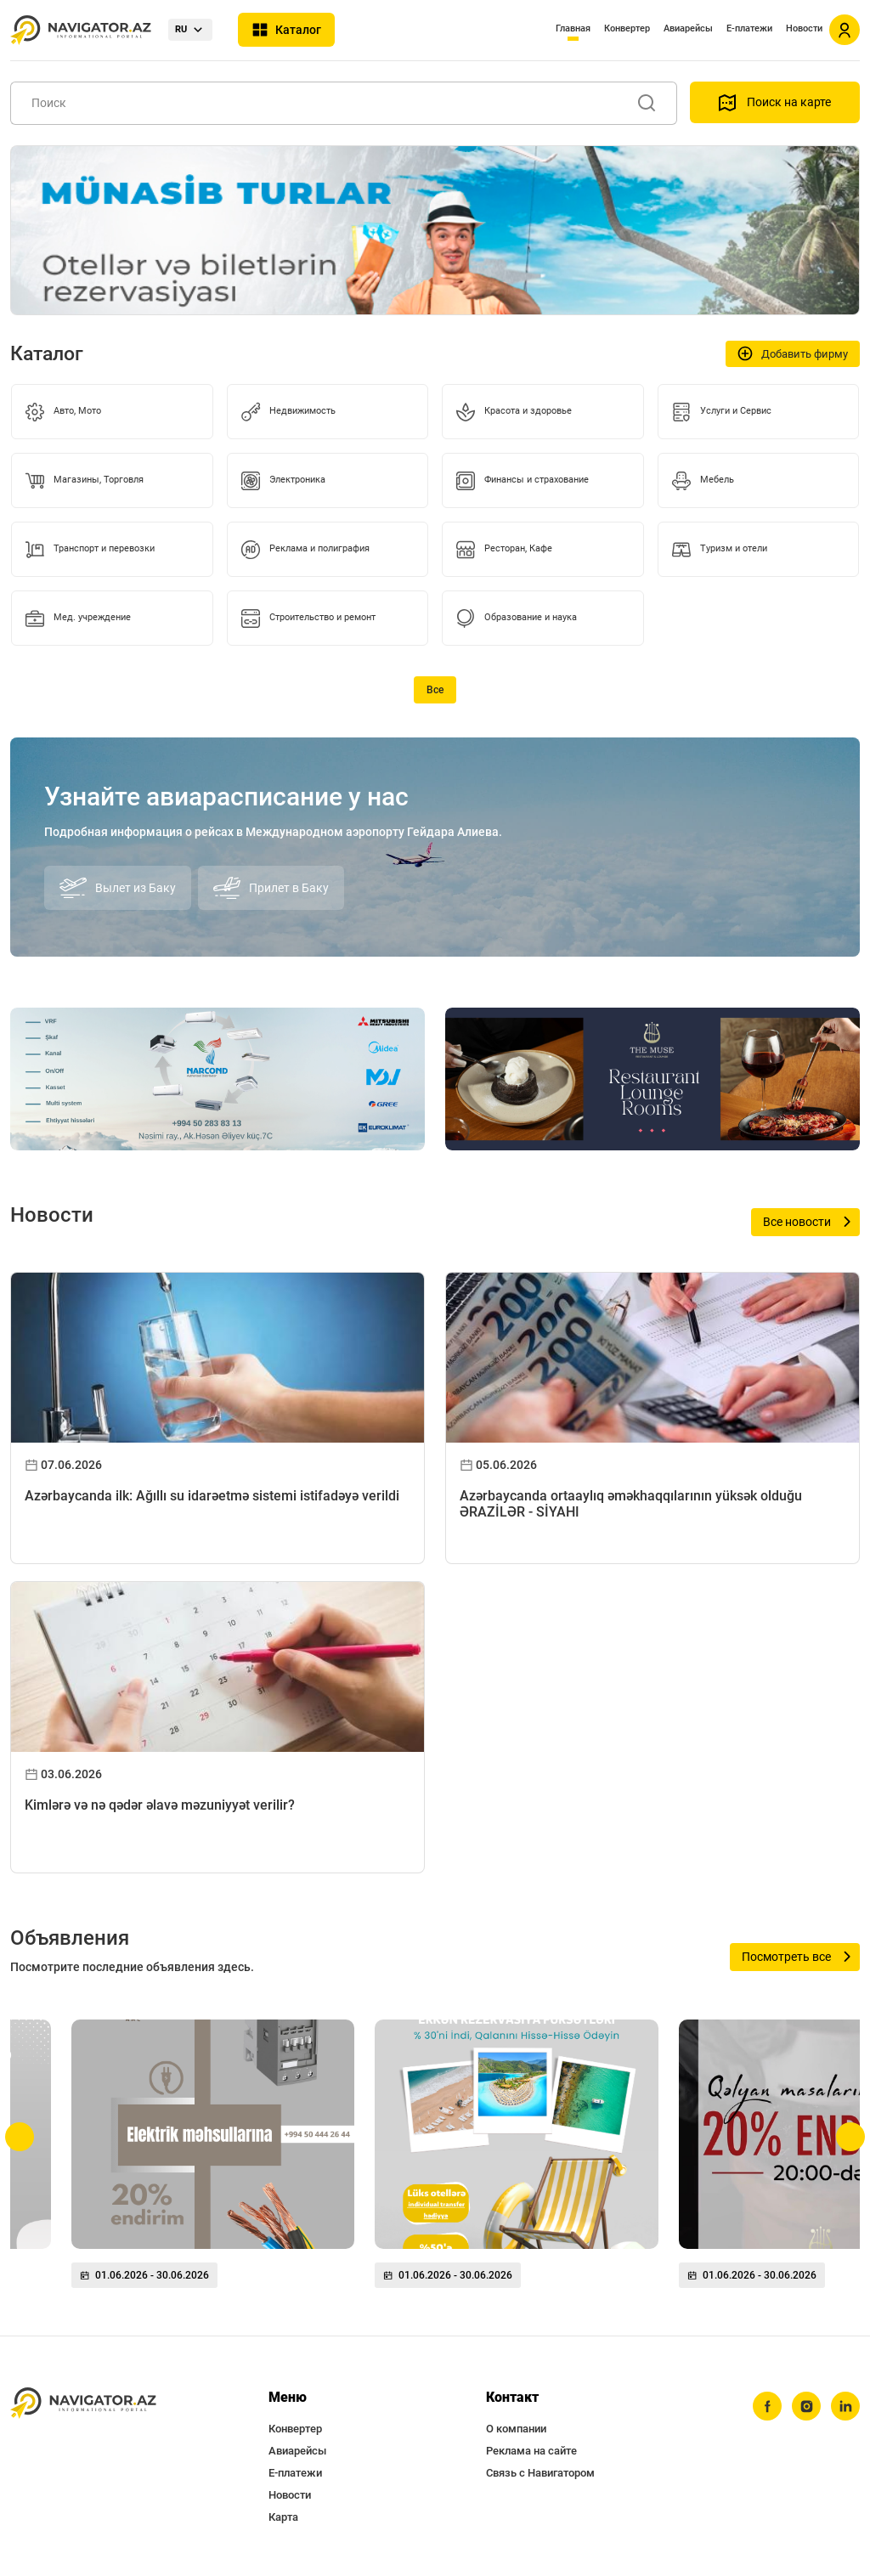  Describe the element at coordinates (767, 2406) in the screenshot. I see `[facebook]` at that location.